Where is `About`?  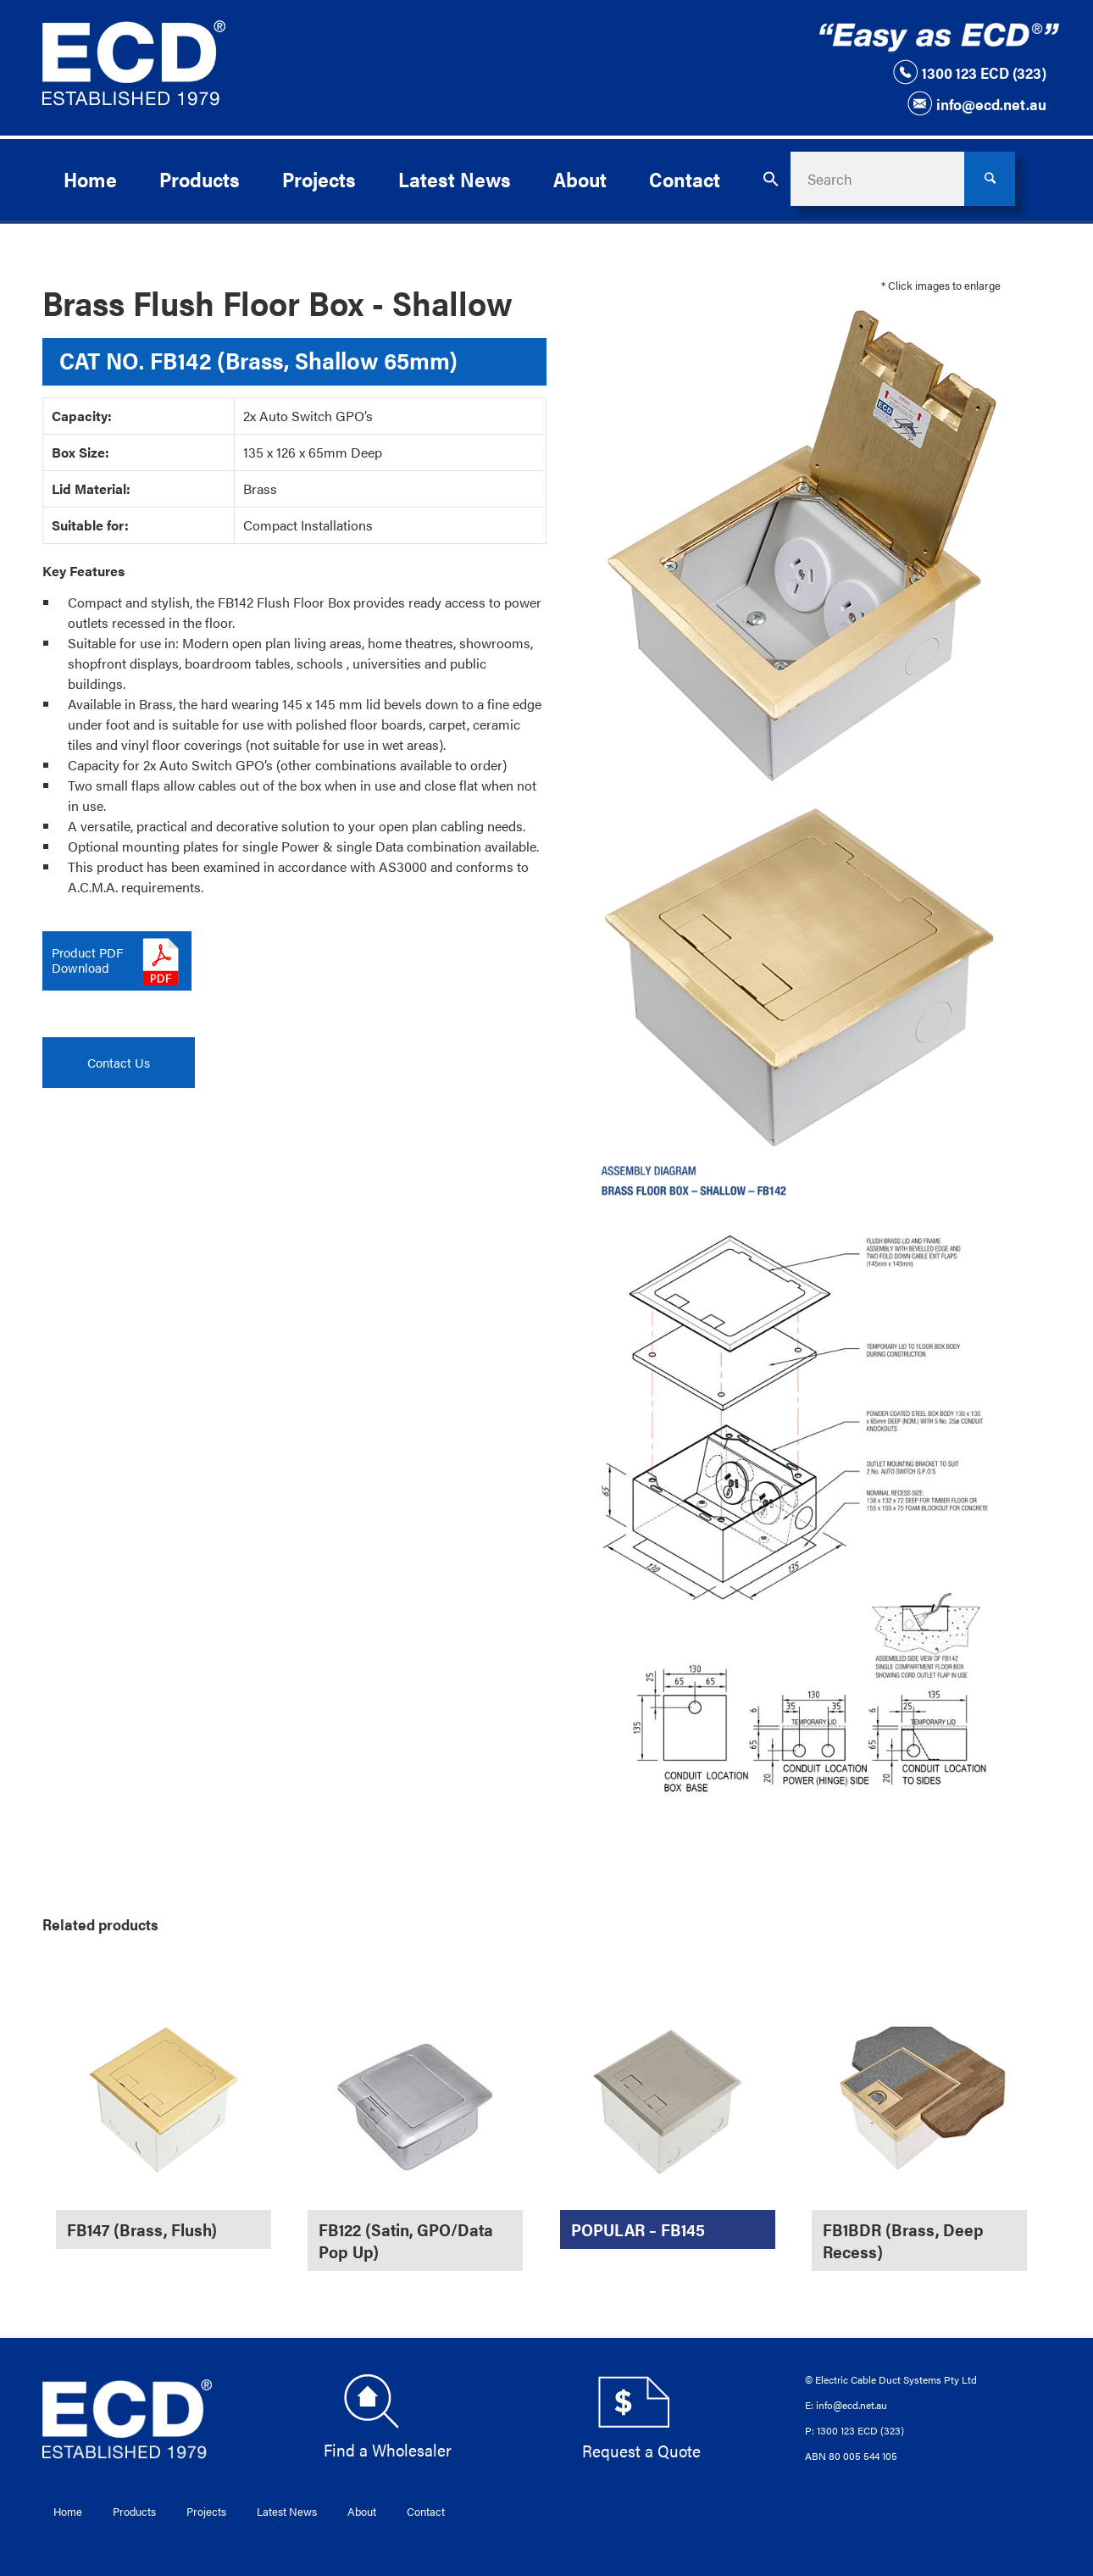 About is located at coordinates (361, 2511).